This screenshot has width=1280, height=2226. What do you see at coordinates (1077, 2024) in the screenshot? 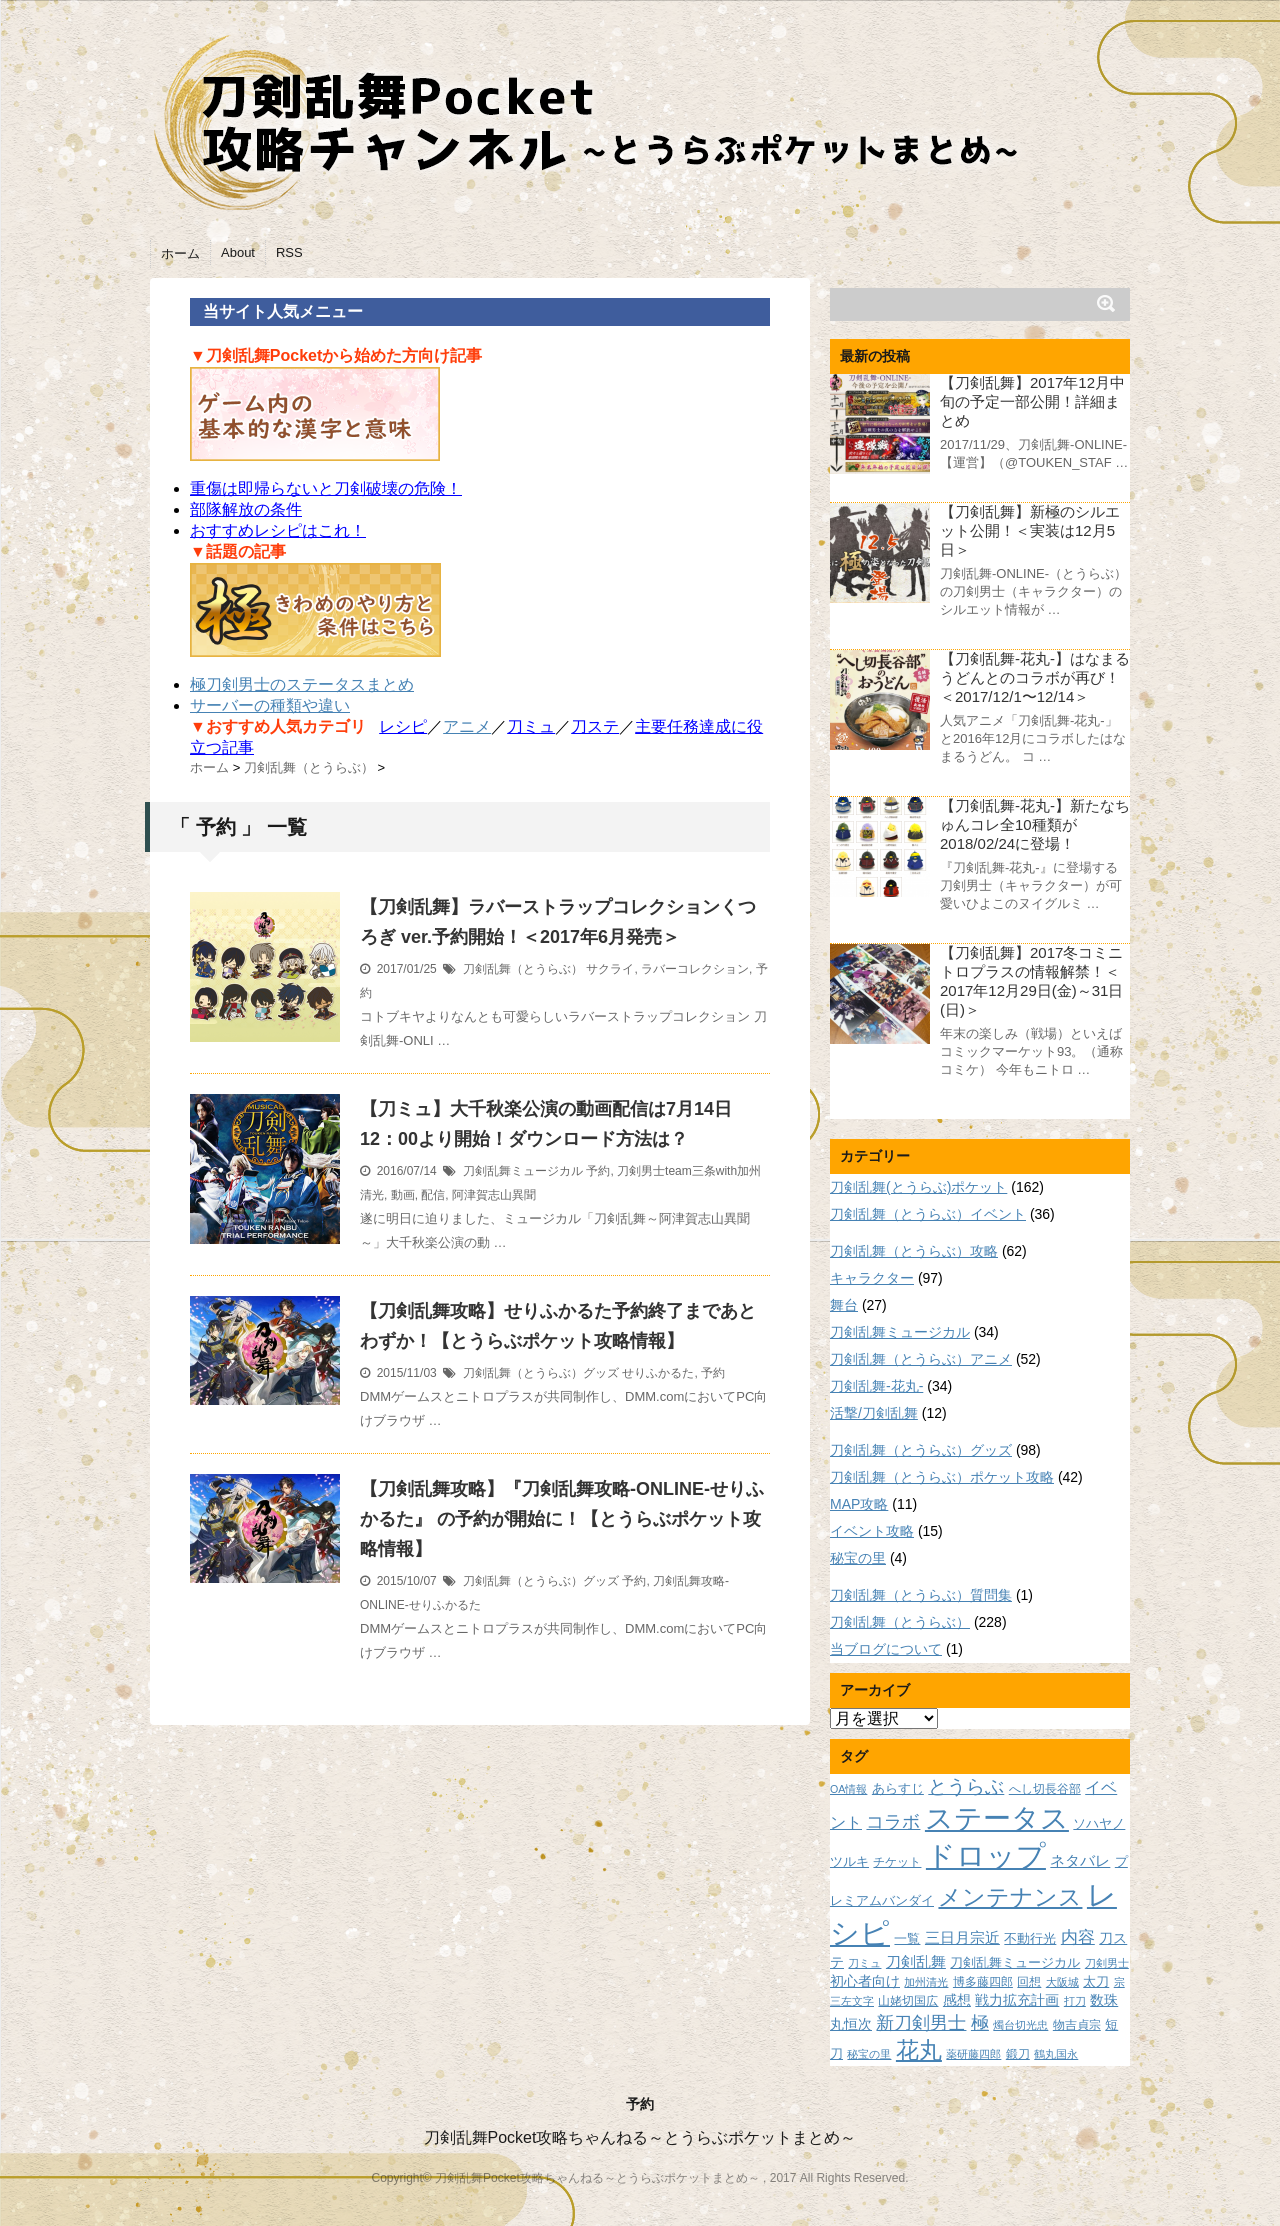
I see `物吉貞宗 [物吉貞宗 (8個の項目)]` at bounding box center [1077, 2024].